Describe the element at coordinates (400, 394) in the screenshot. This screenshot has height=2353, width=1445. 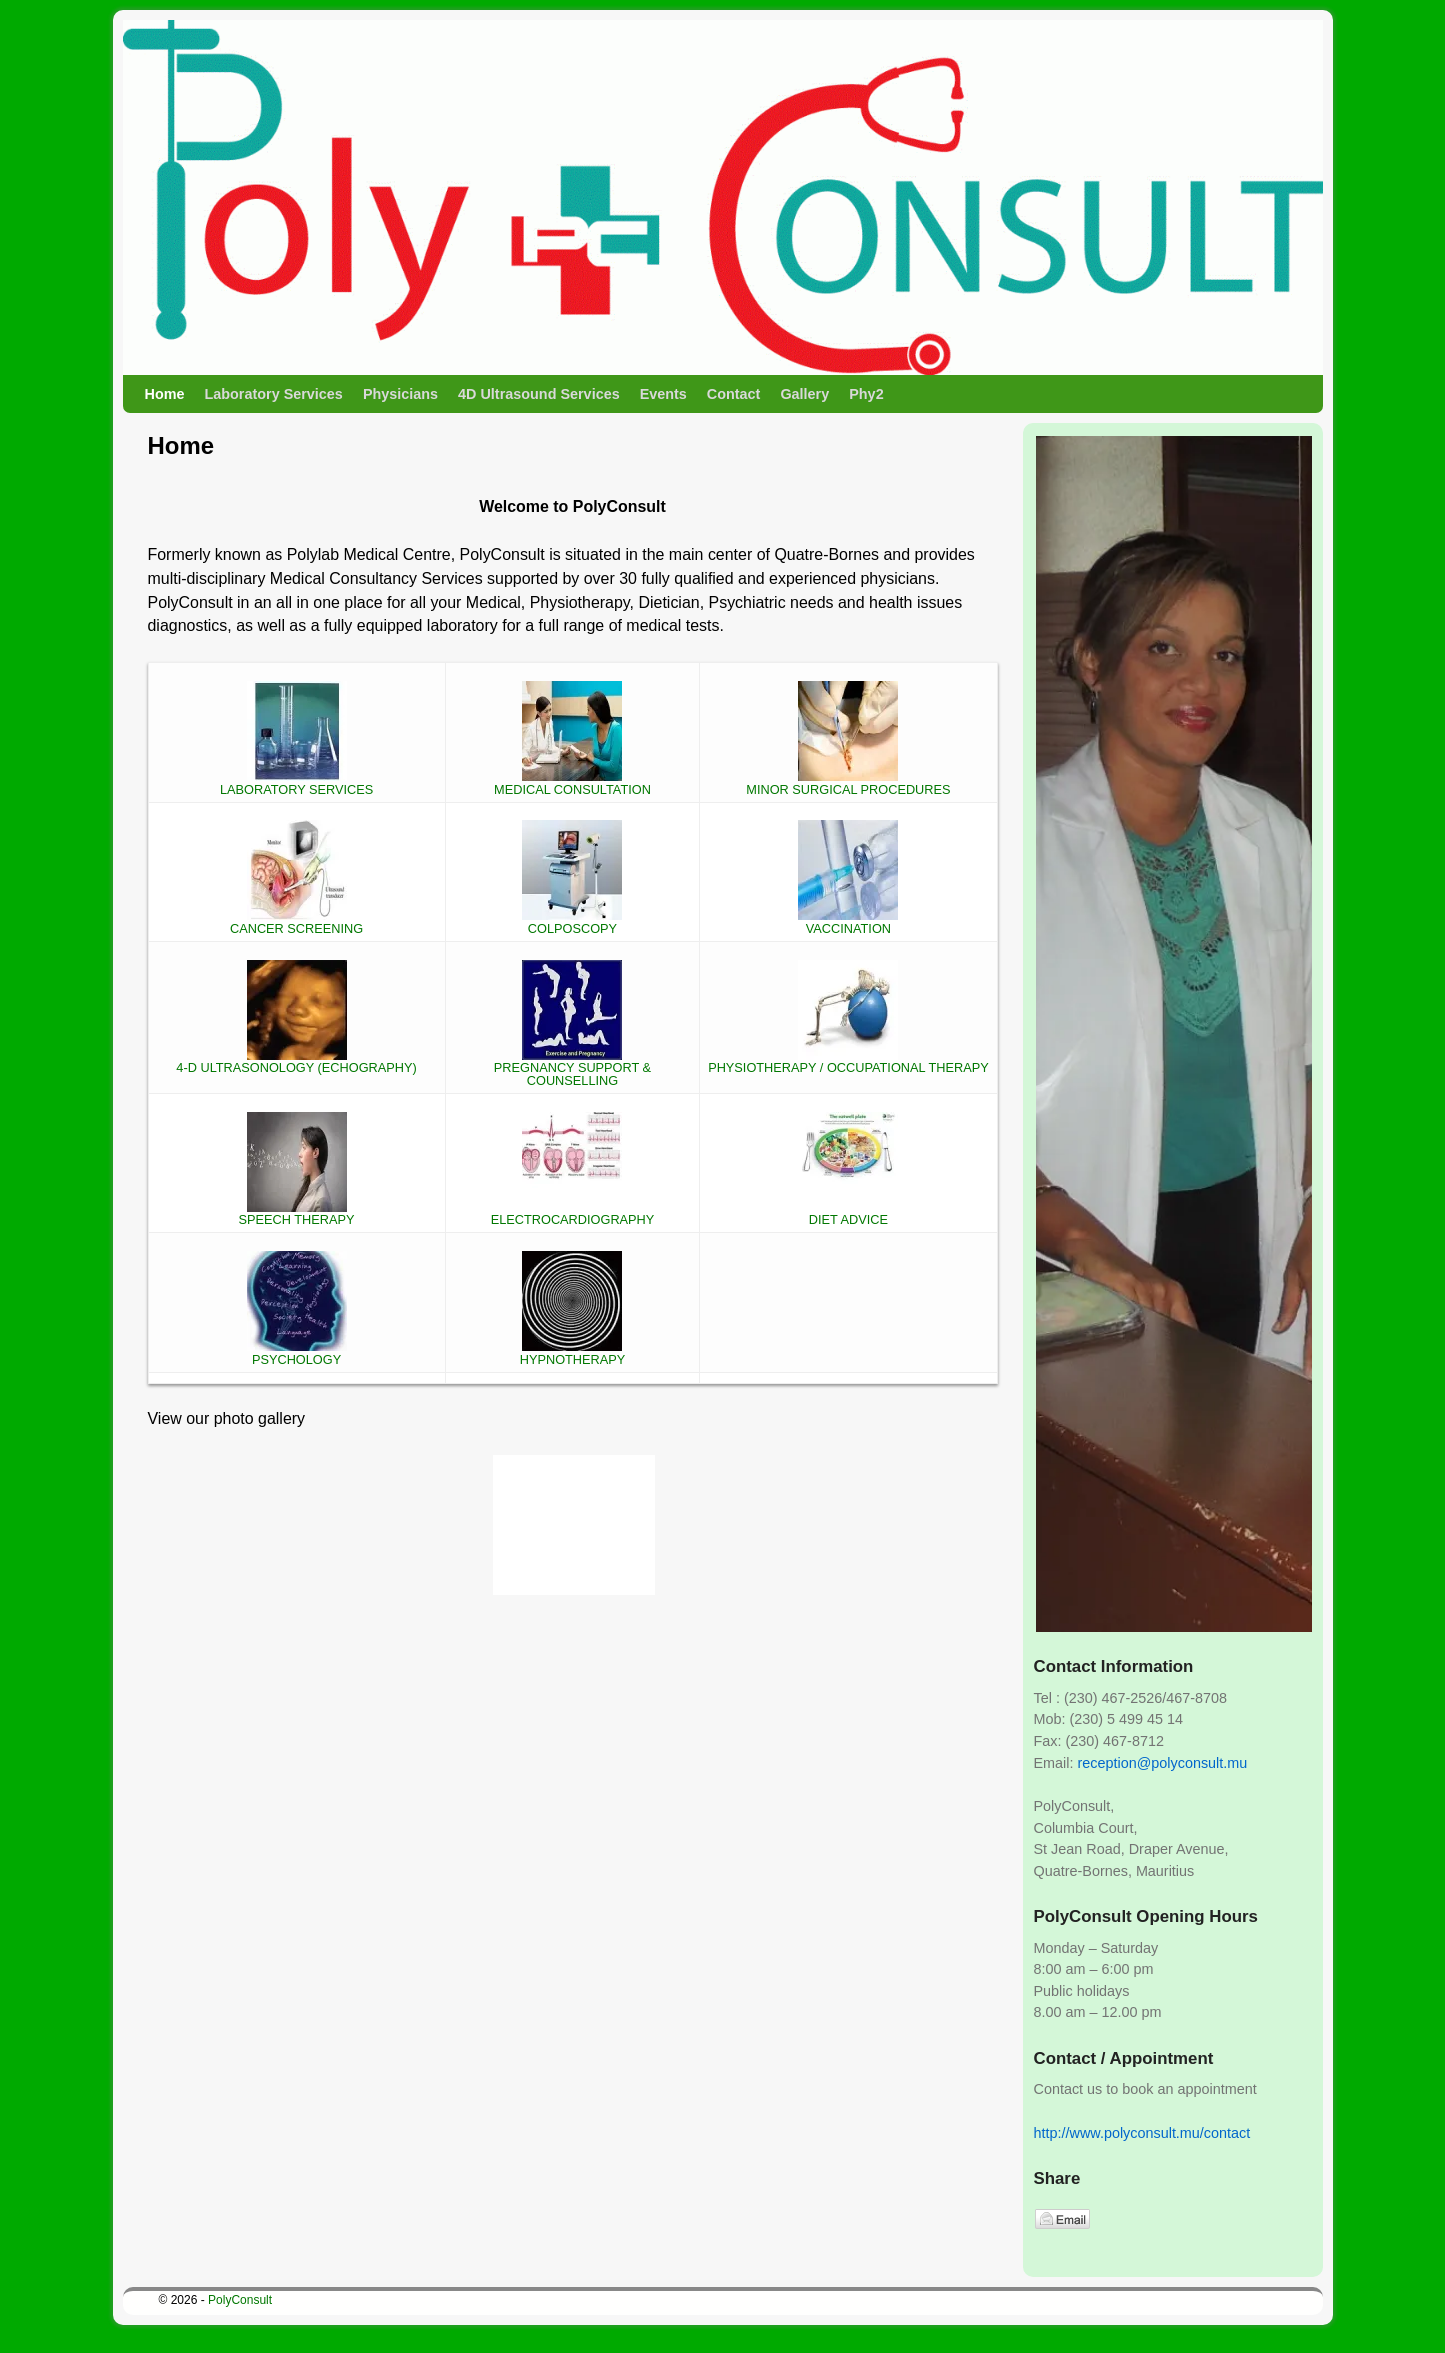
I see `Physicians` at that location.